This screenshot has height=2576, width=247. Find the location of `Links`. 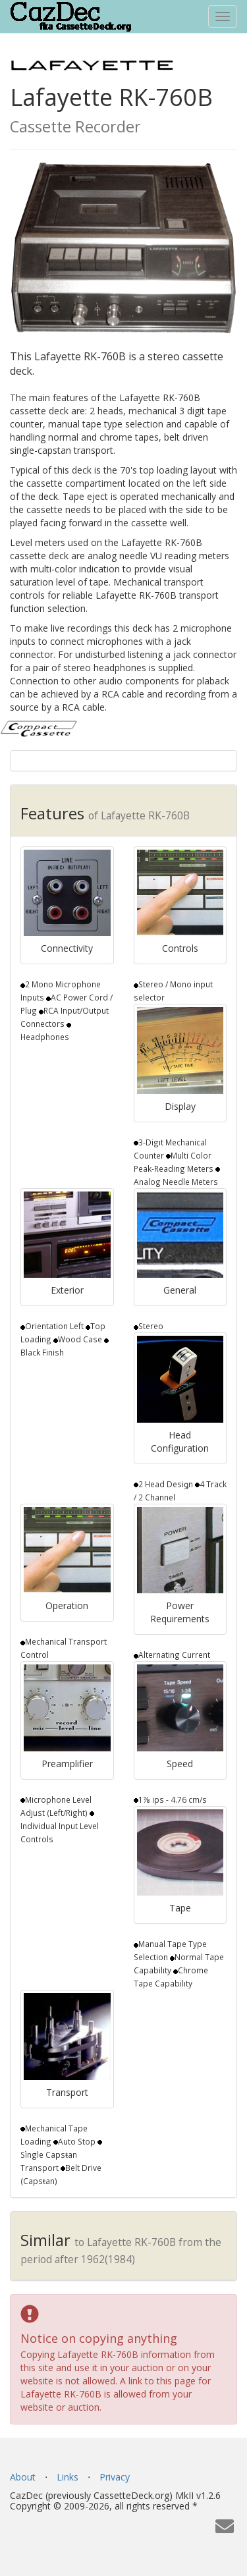

Links is located at coordinates (67, 2477).